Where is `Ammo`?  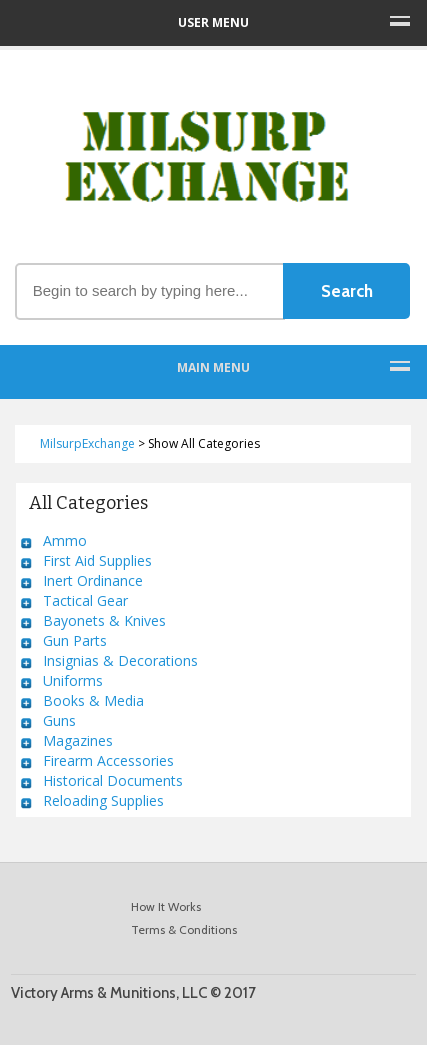 Ammo is located at coordinates (65, 540).